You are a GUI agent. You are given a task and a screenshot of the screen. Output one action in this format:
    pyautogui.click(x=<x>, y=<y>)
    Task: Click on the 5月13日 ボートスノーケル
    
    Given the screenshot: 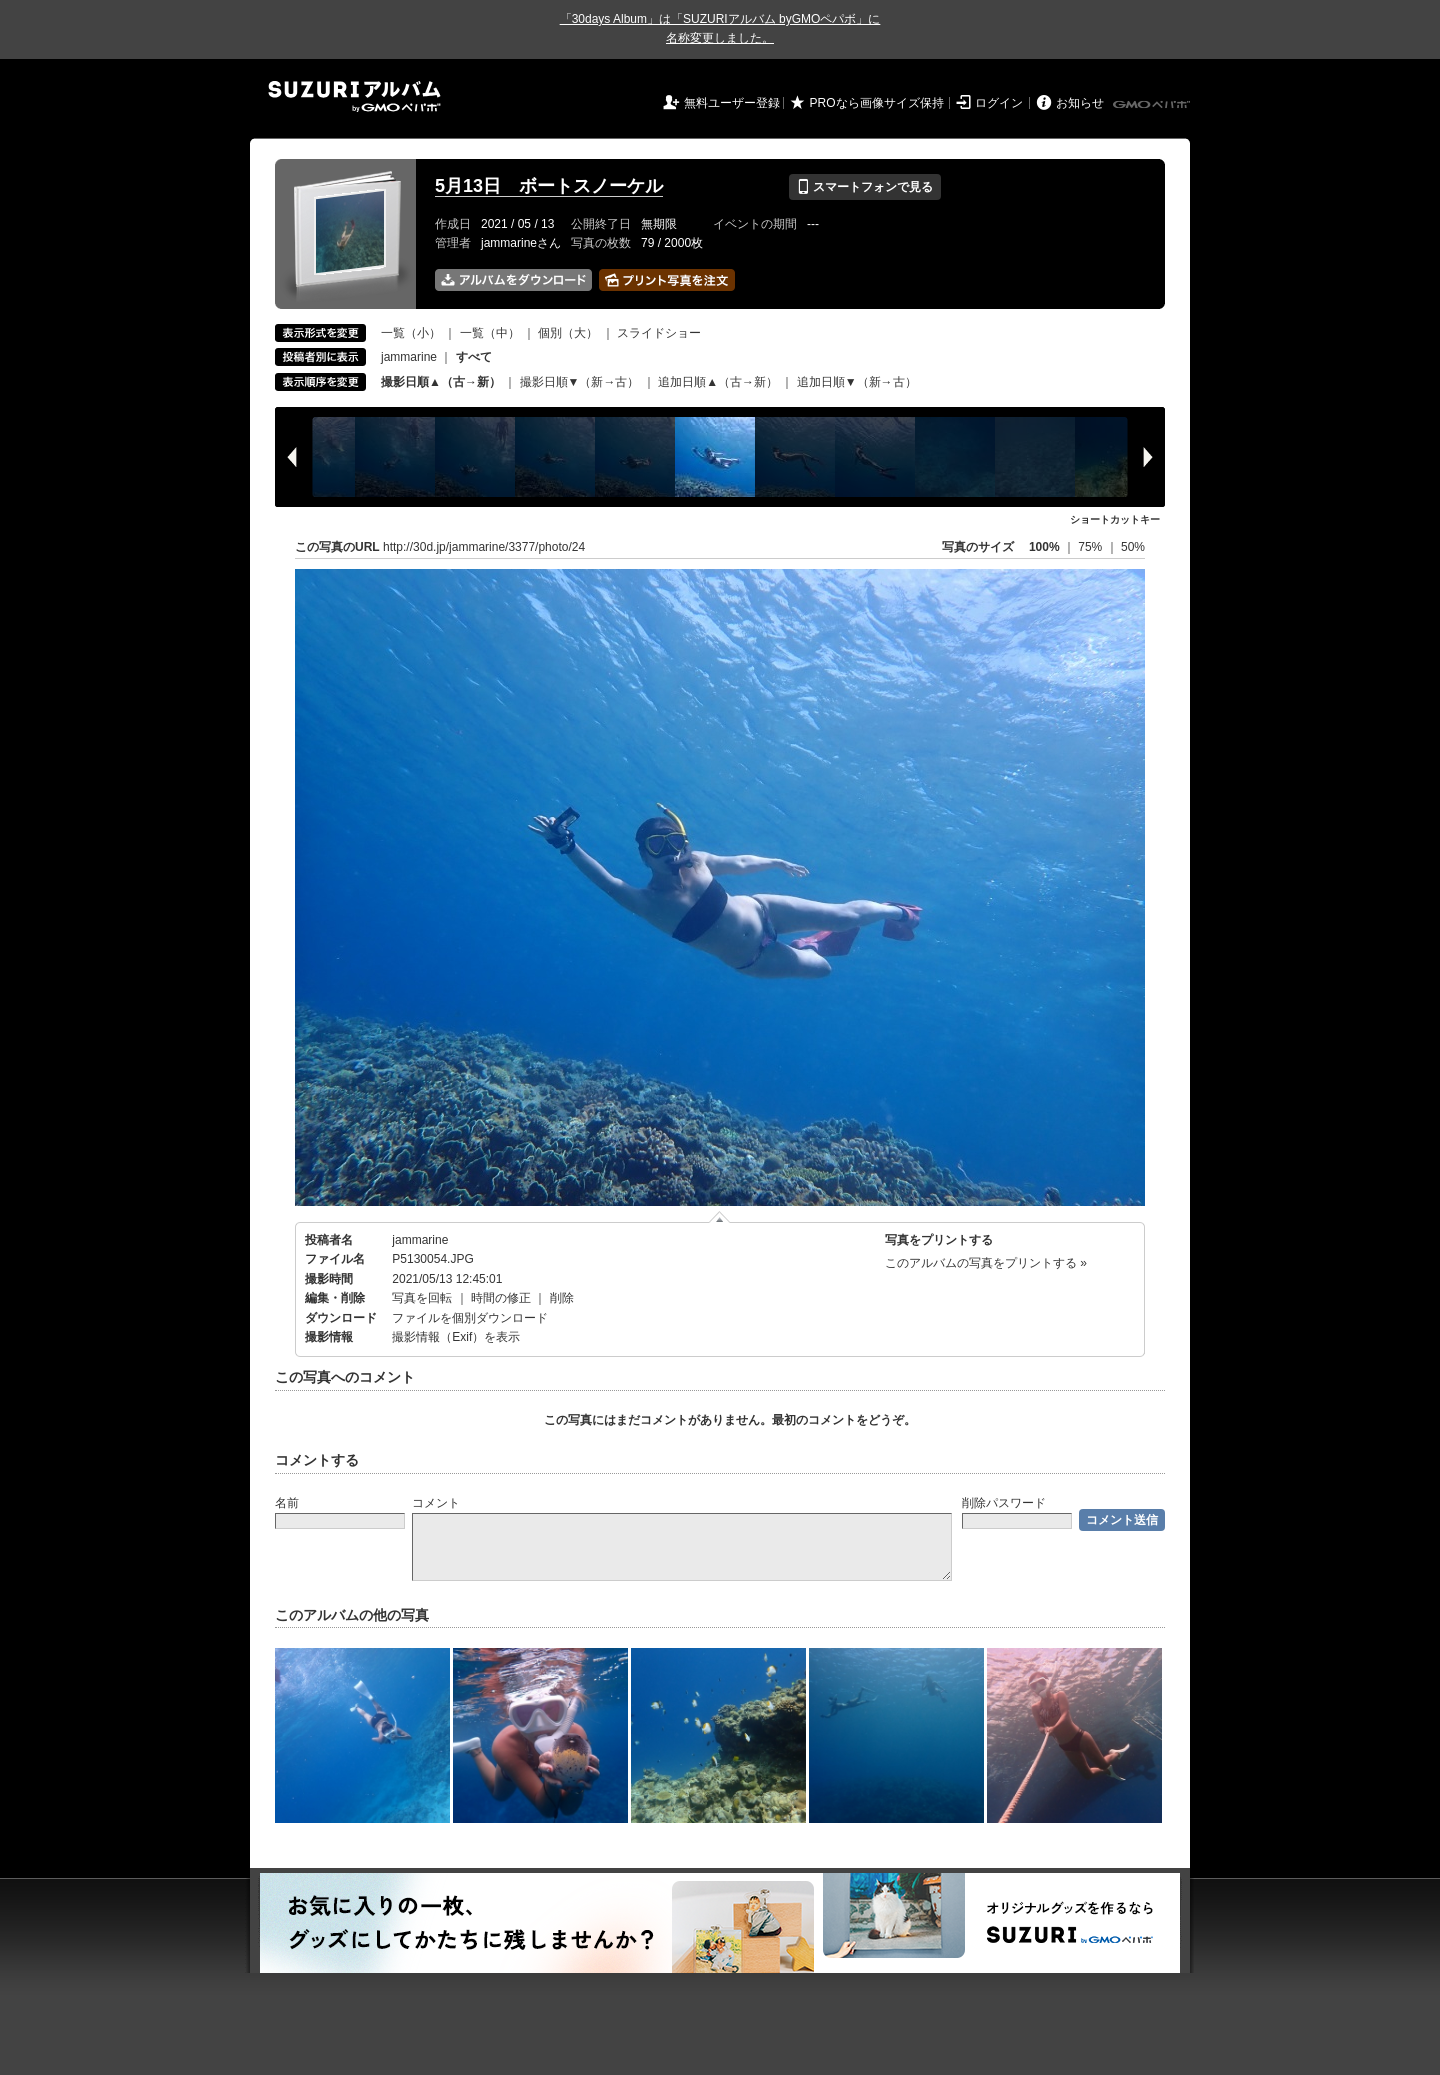 What is the action you would take?
    pyautogui.click(x=549, y=186)
    